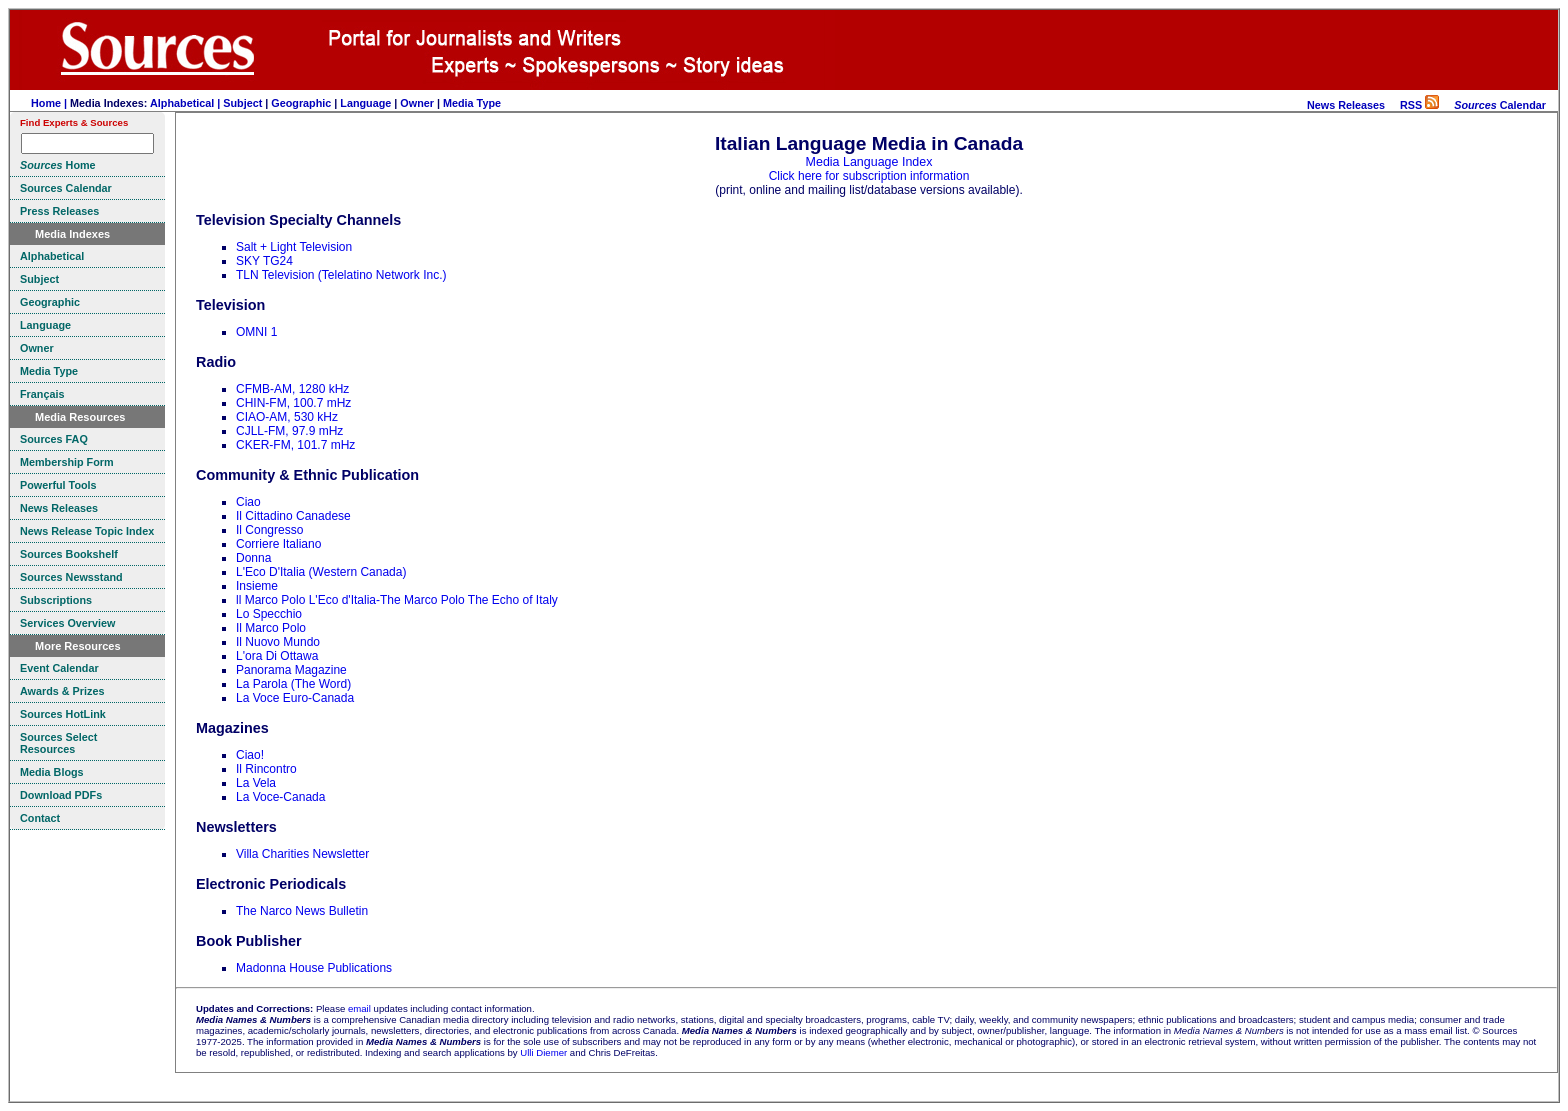 The image size is (1568, 1111). What do you see at coordinates (1500, 105) in the screenshot?
I see `Calendar` at bounding box center [1500, 105].